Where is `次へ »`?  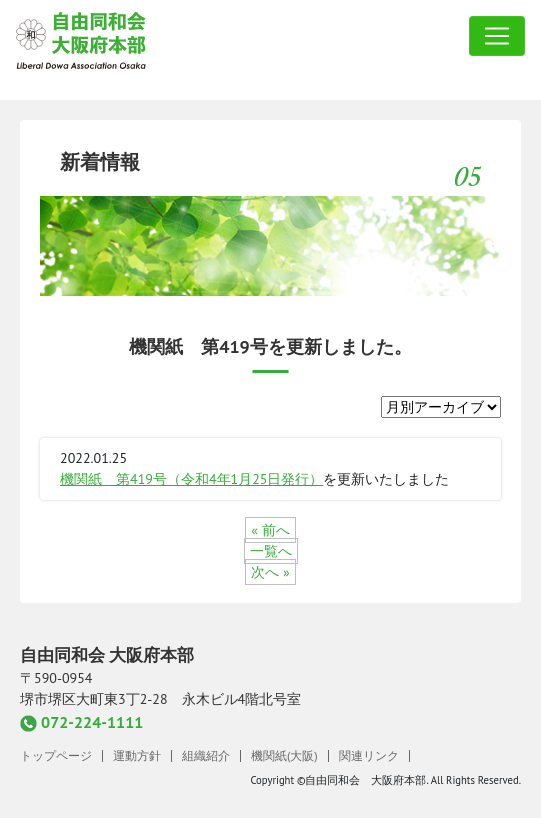 次へ » is located at coordinates (270, 572).